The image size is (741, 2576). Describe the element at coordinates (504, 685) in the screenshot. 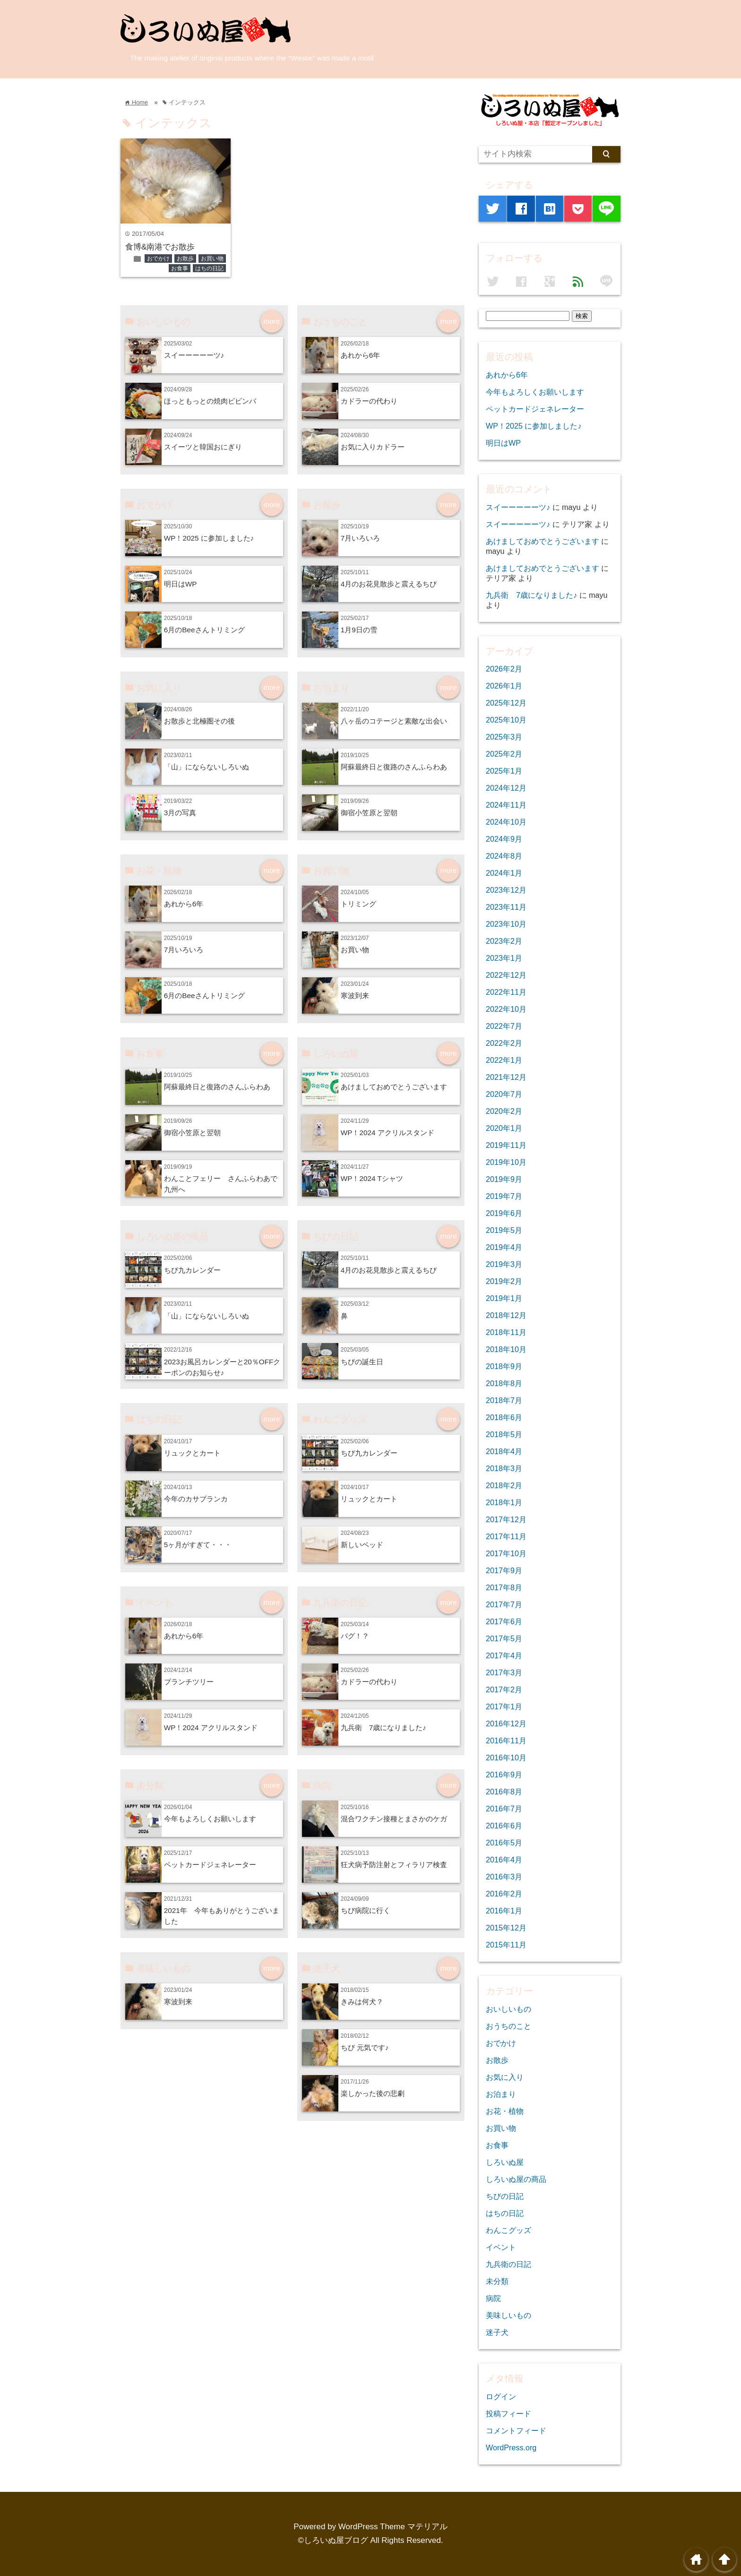

I see `2026年1月` at that location.